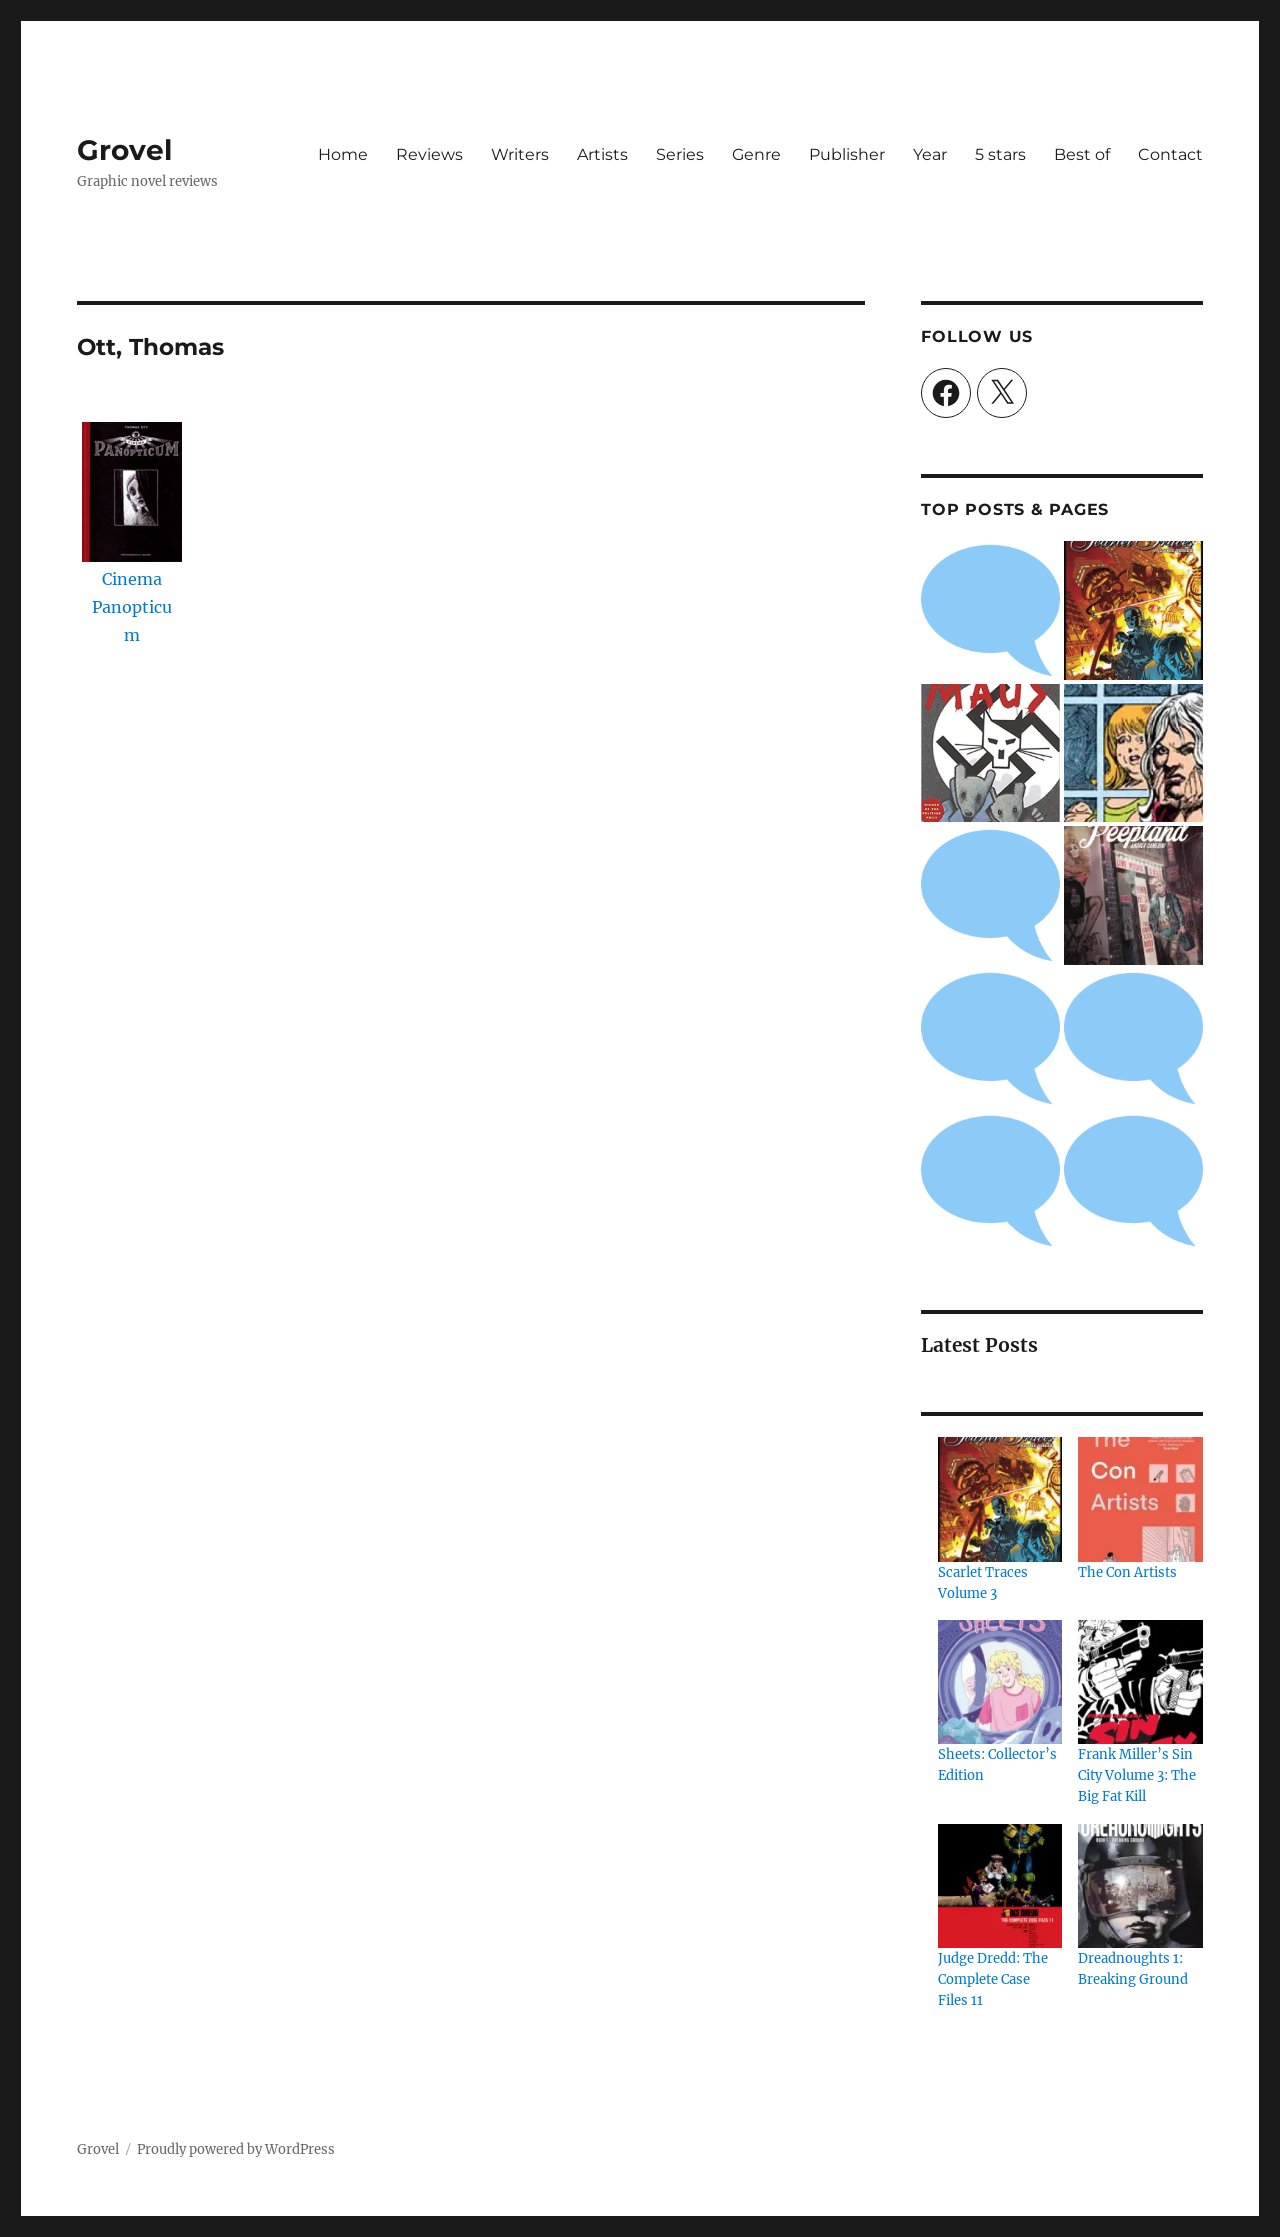 This screenshot has height=2237, width=1280. Describe the element at coordinates (993, 1979) in the screenshot. I see `Judge Dredd: The Complete Case Files 11` at that location.